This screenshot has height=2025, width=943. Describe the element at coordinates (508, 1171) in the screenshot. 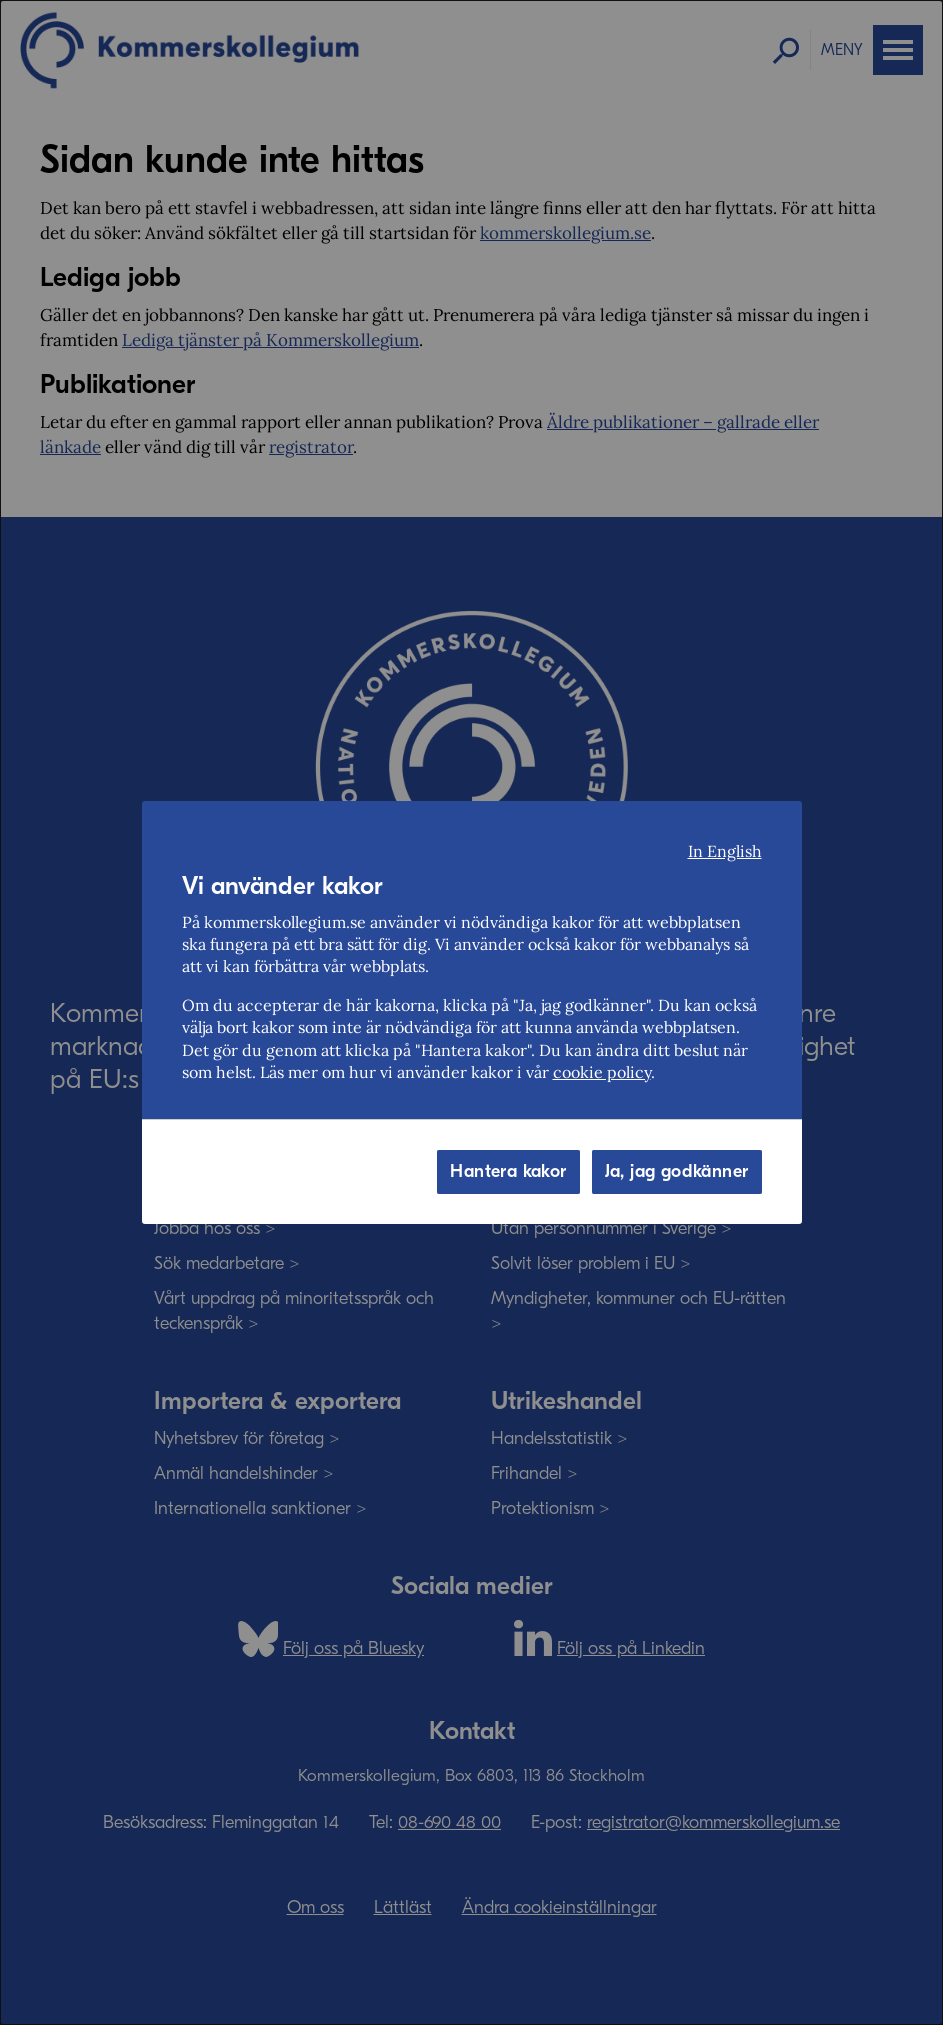

I see `Hantera kakor` at that location.